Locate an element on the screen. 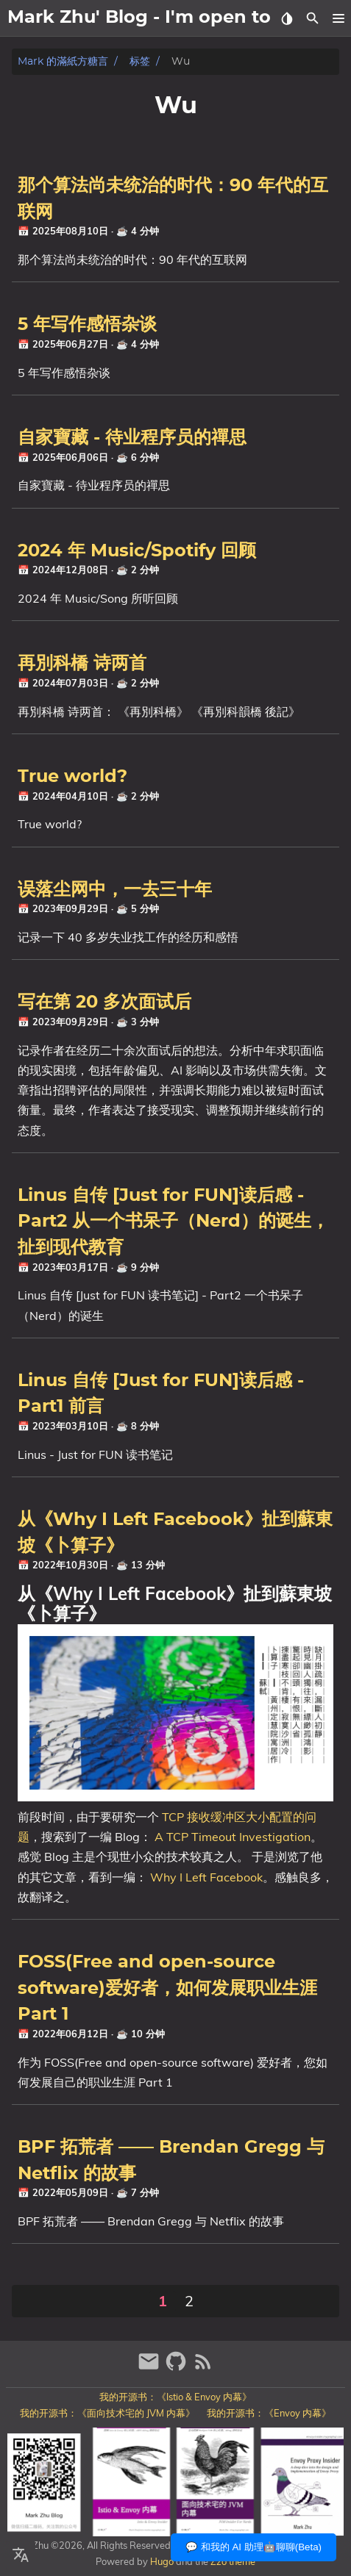  💬 和我的 AI 助理🤖聊聊(Beta) is located at coordinates (253, 2546).